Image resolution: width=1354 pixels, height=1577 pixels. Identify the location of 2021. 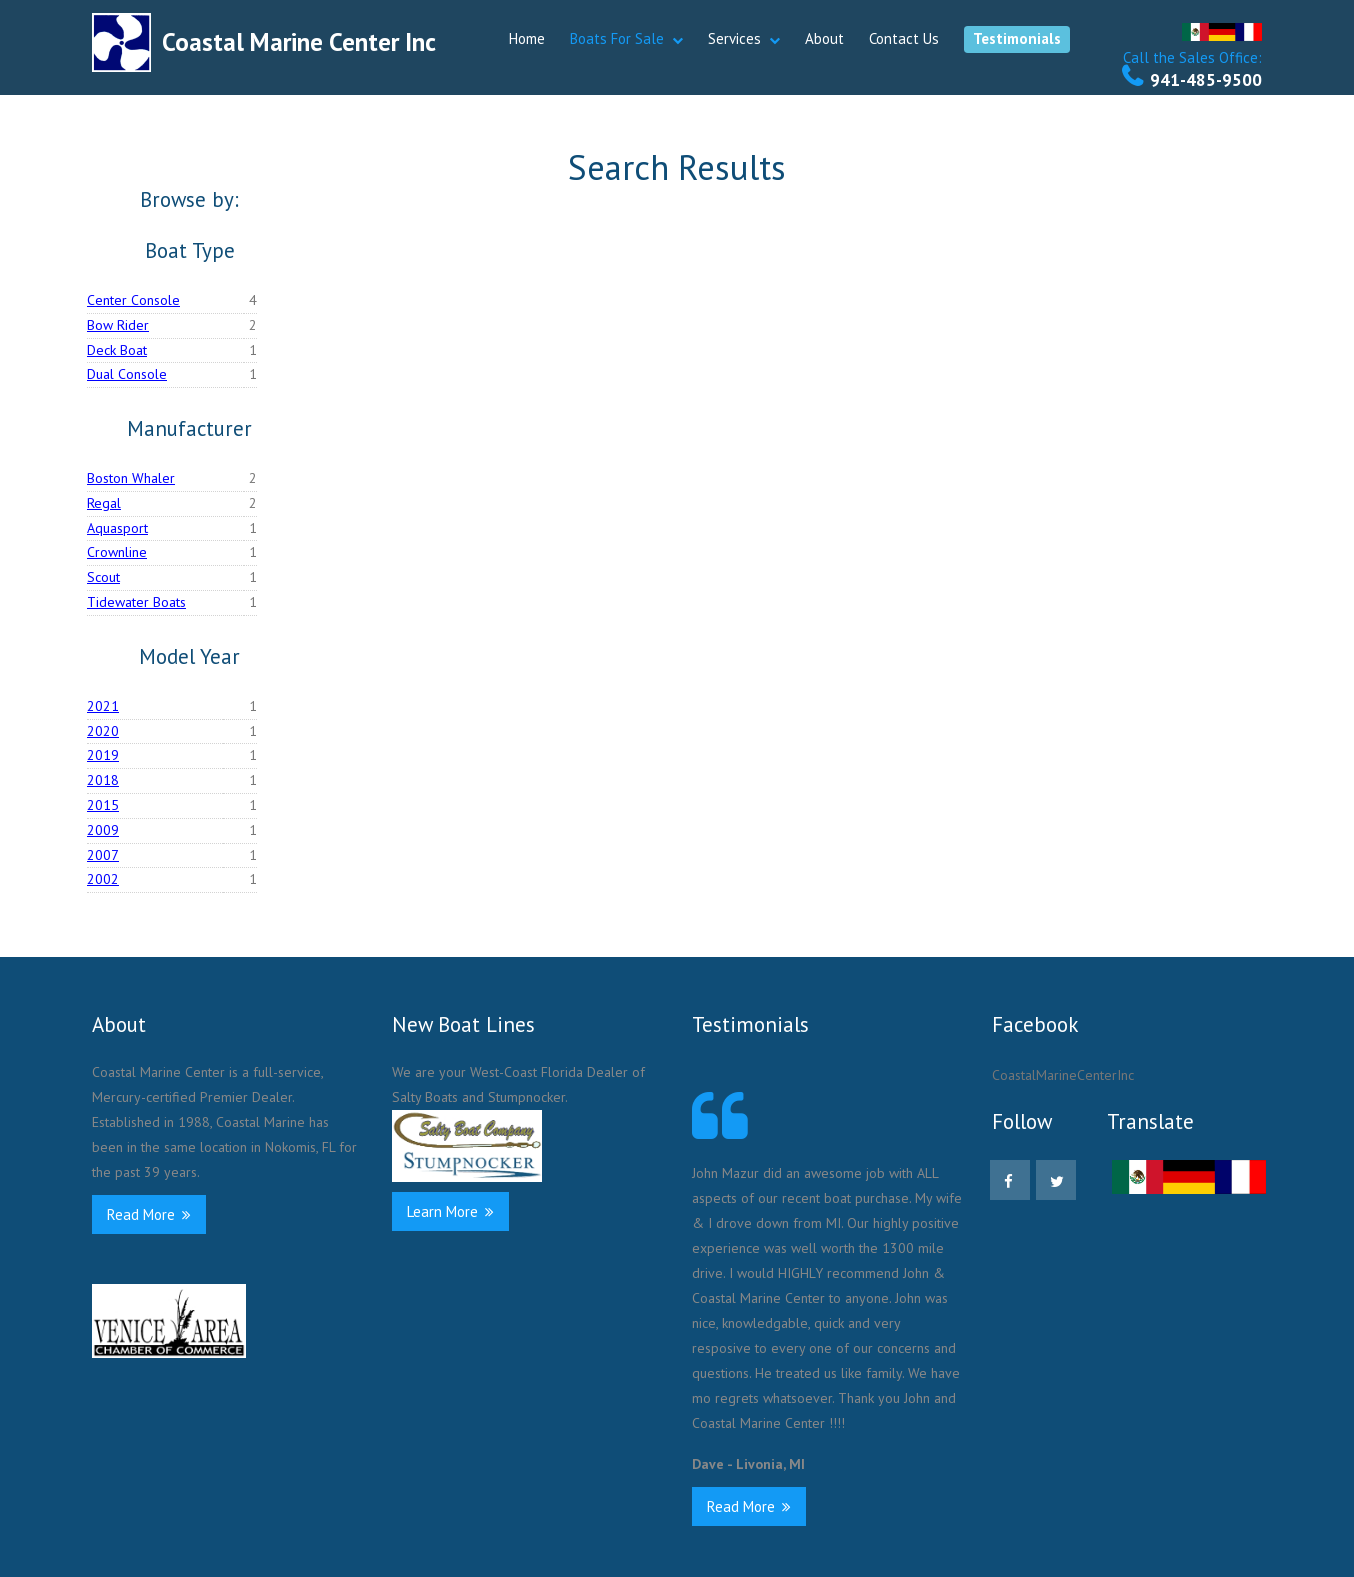
(103, 706).